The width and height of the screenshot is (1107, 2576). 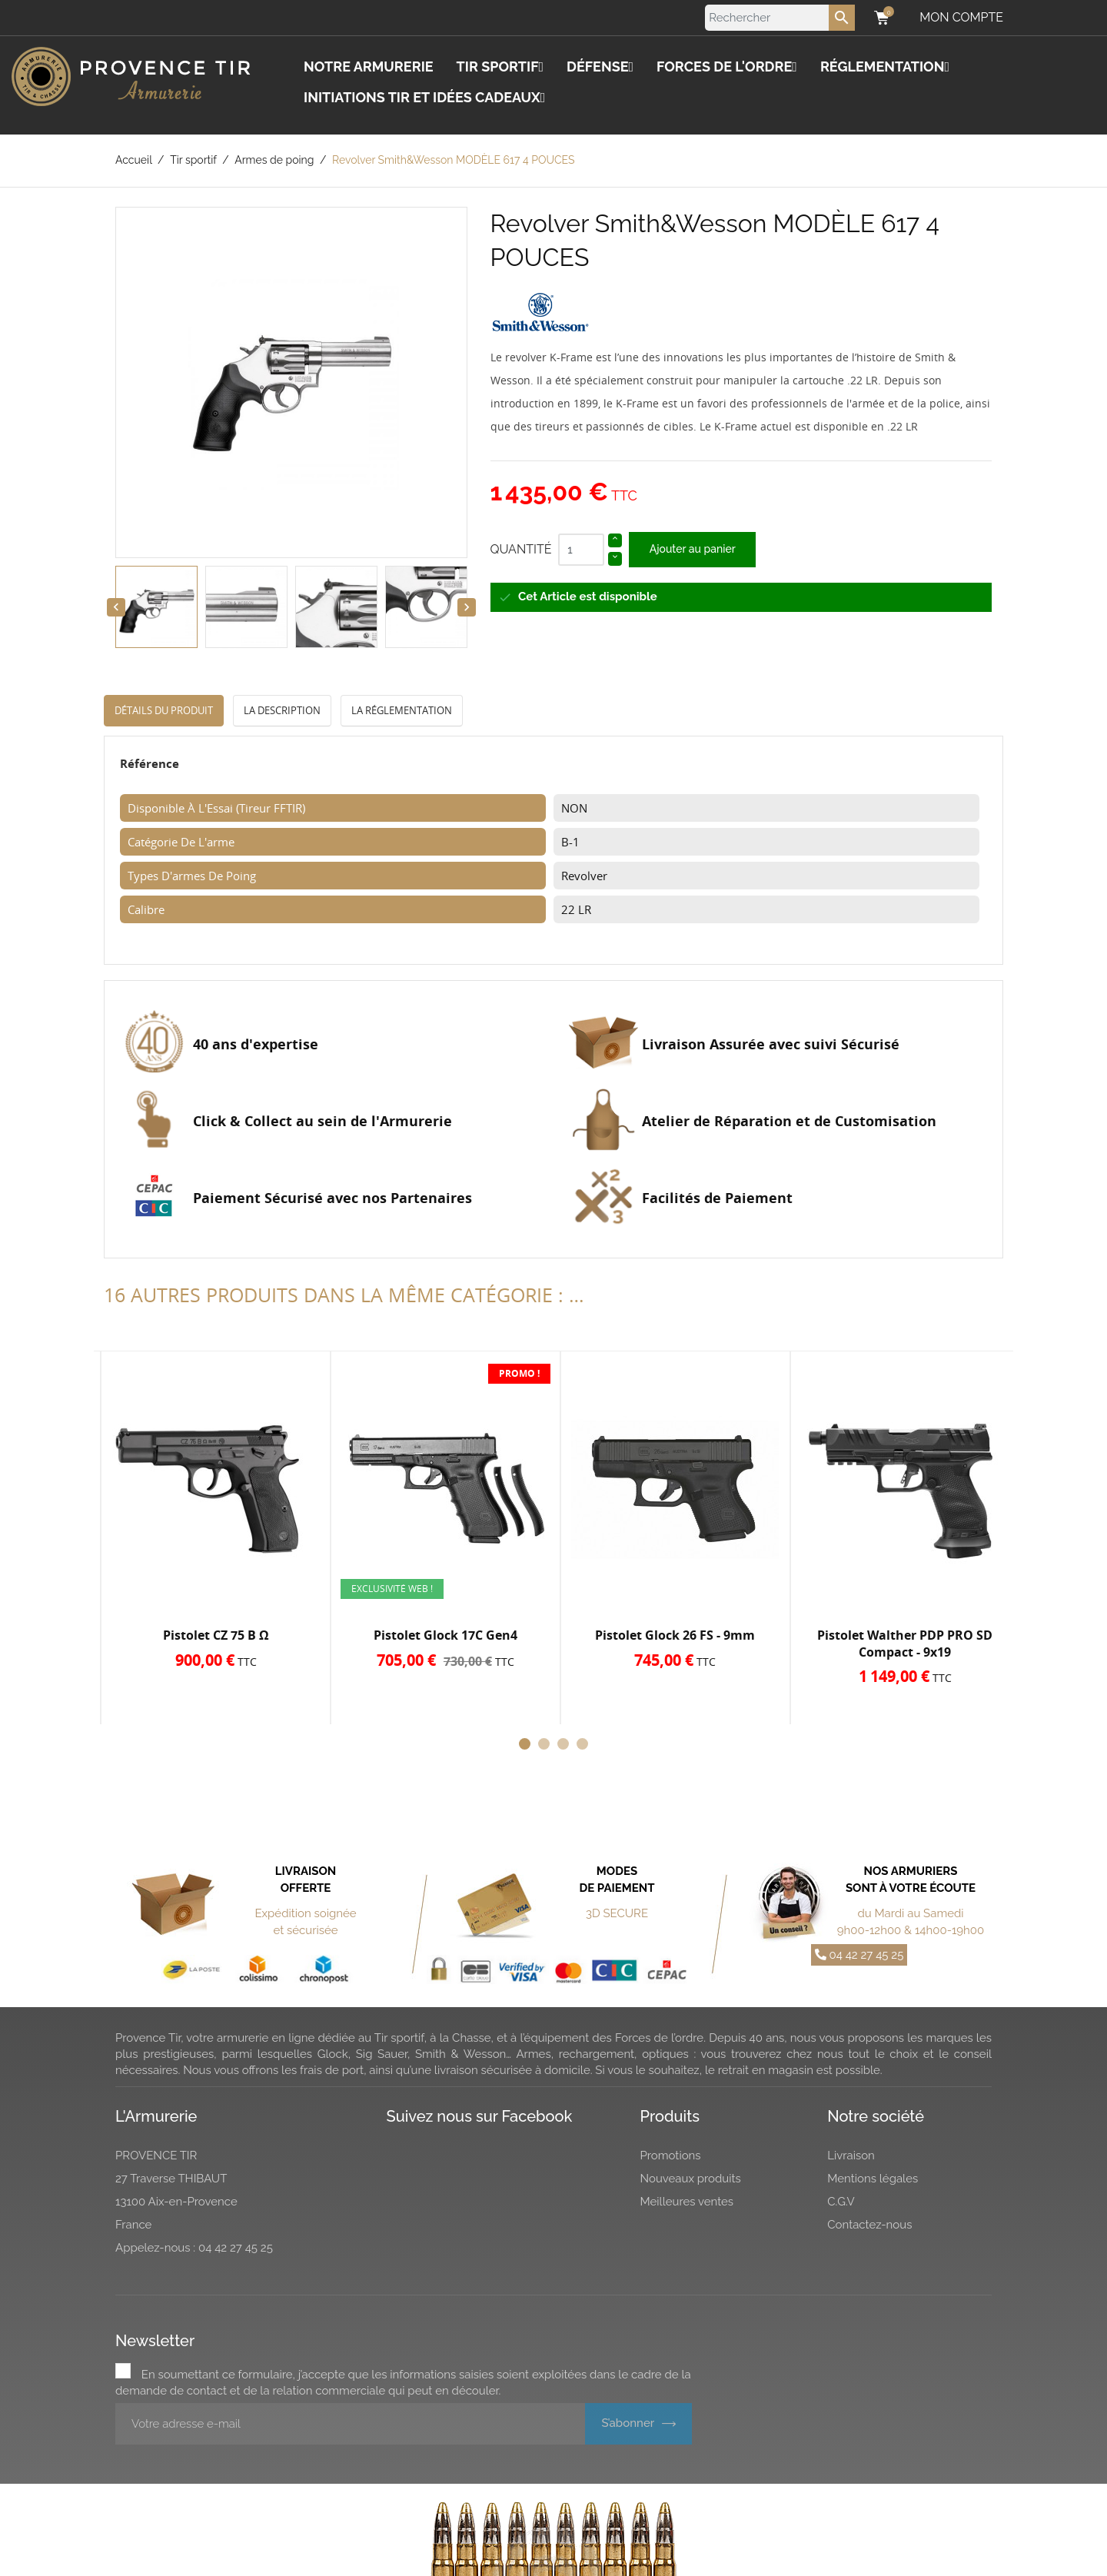 What do you see at coordinates (687, 2202) in the screenshot?
I see `Meilleures ventes` at bounding box center [687, 2202].